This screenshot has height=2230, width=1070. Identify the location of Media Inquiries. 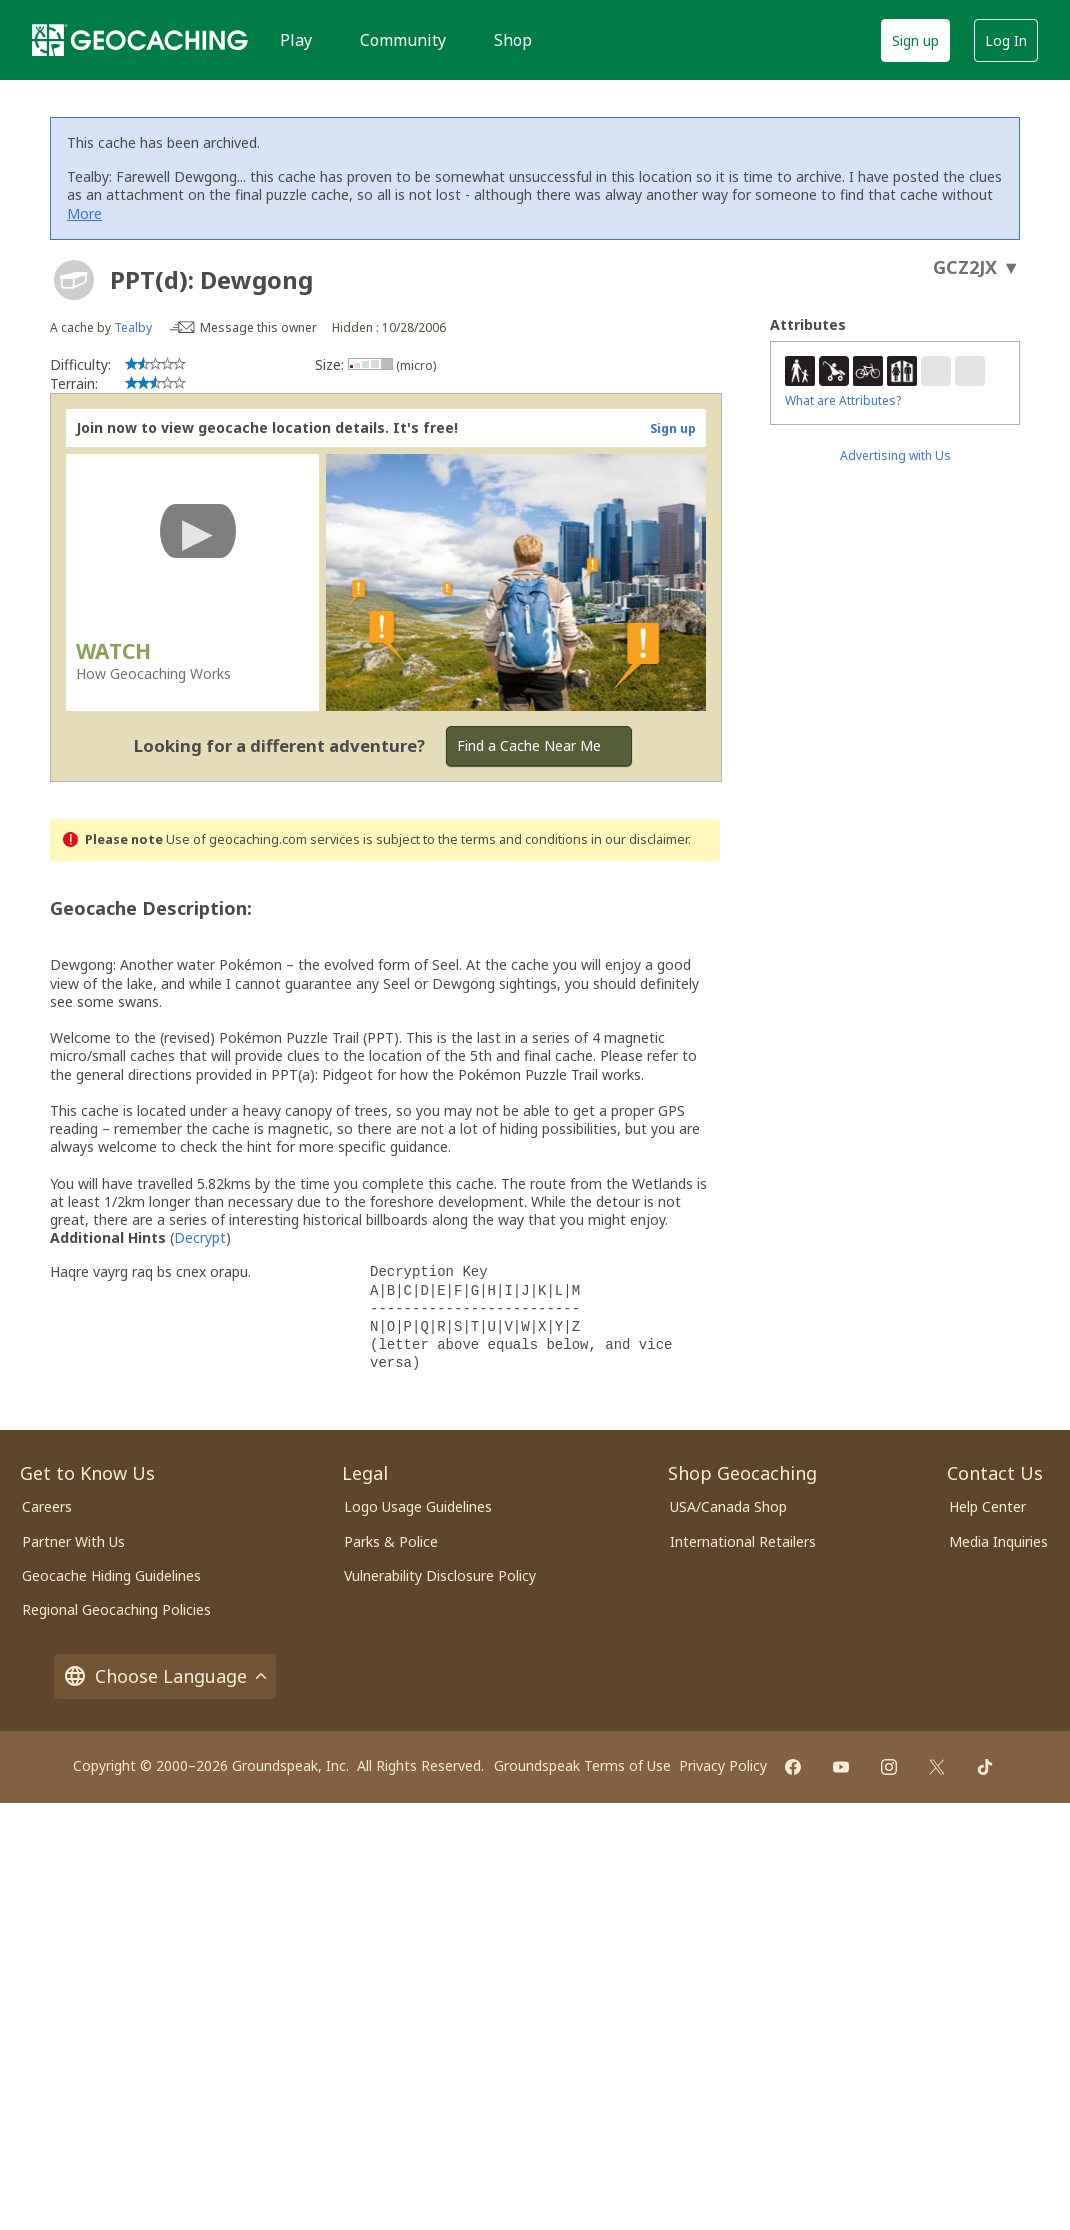
(998, 1541).